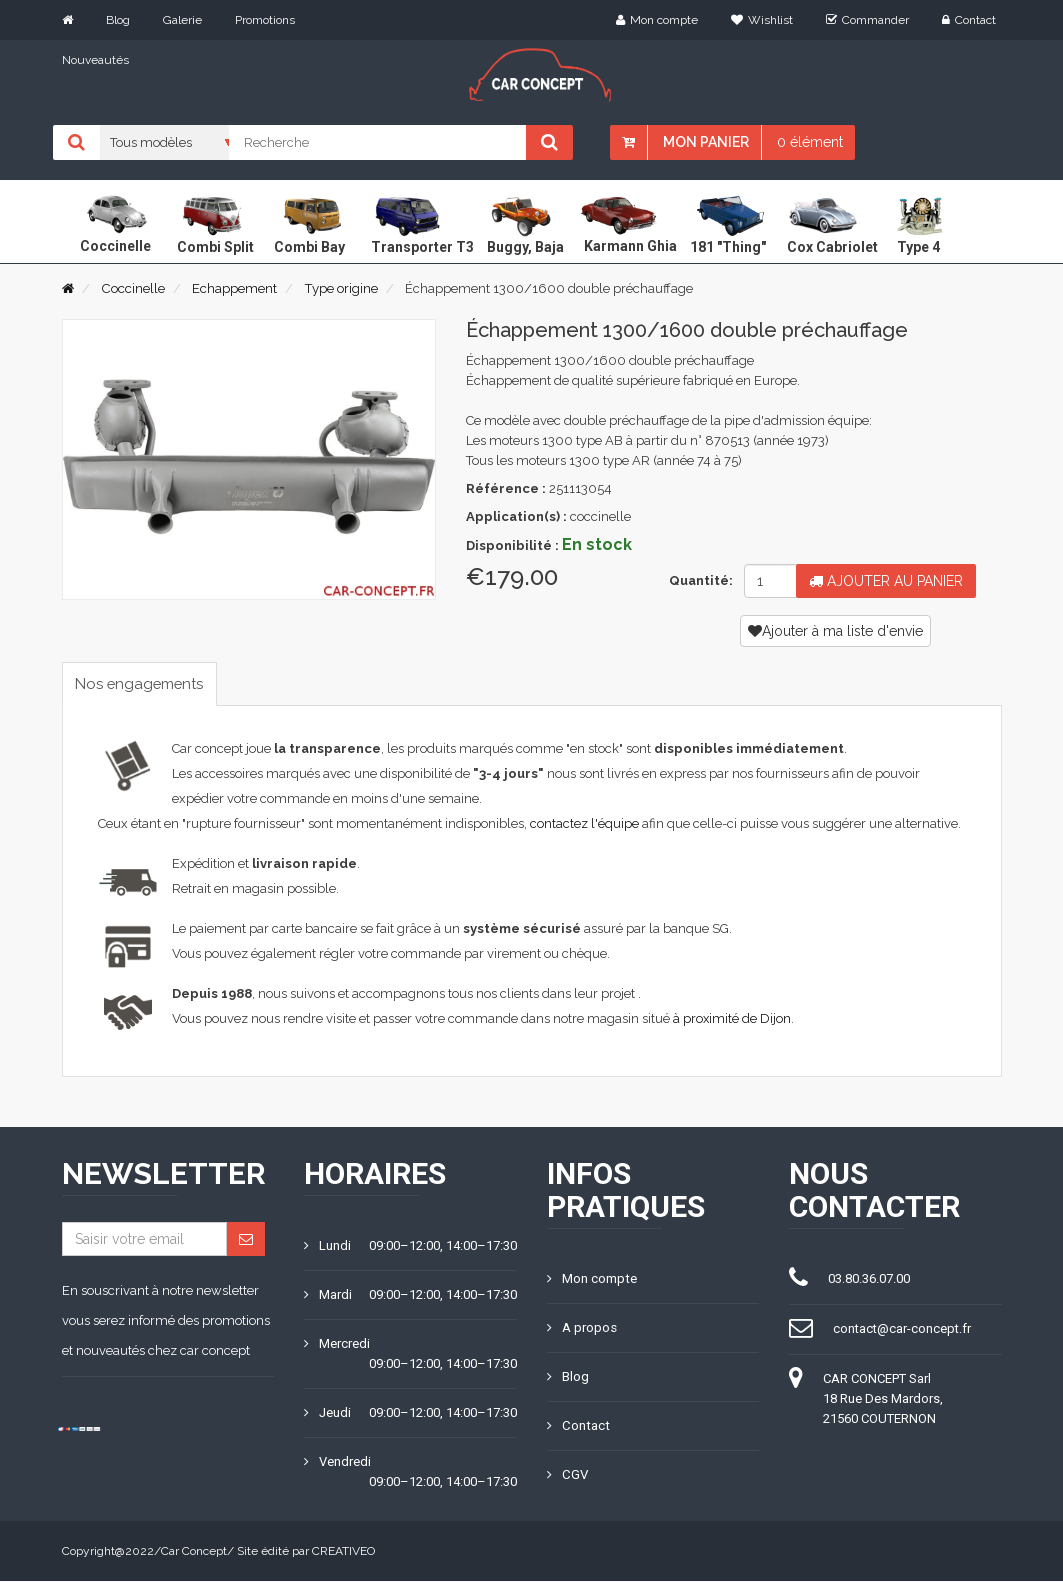 The width and height of the screenshot is (1063, 1582). I want to click on Galerie, so click(182, 20).